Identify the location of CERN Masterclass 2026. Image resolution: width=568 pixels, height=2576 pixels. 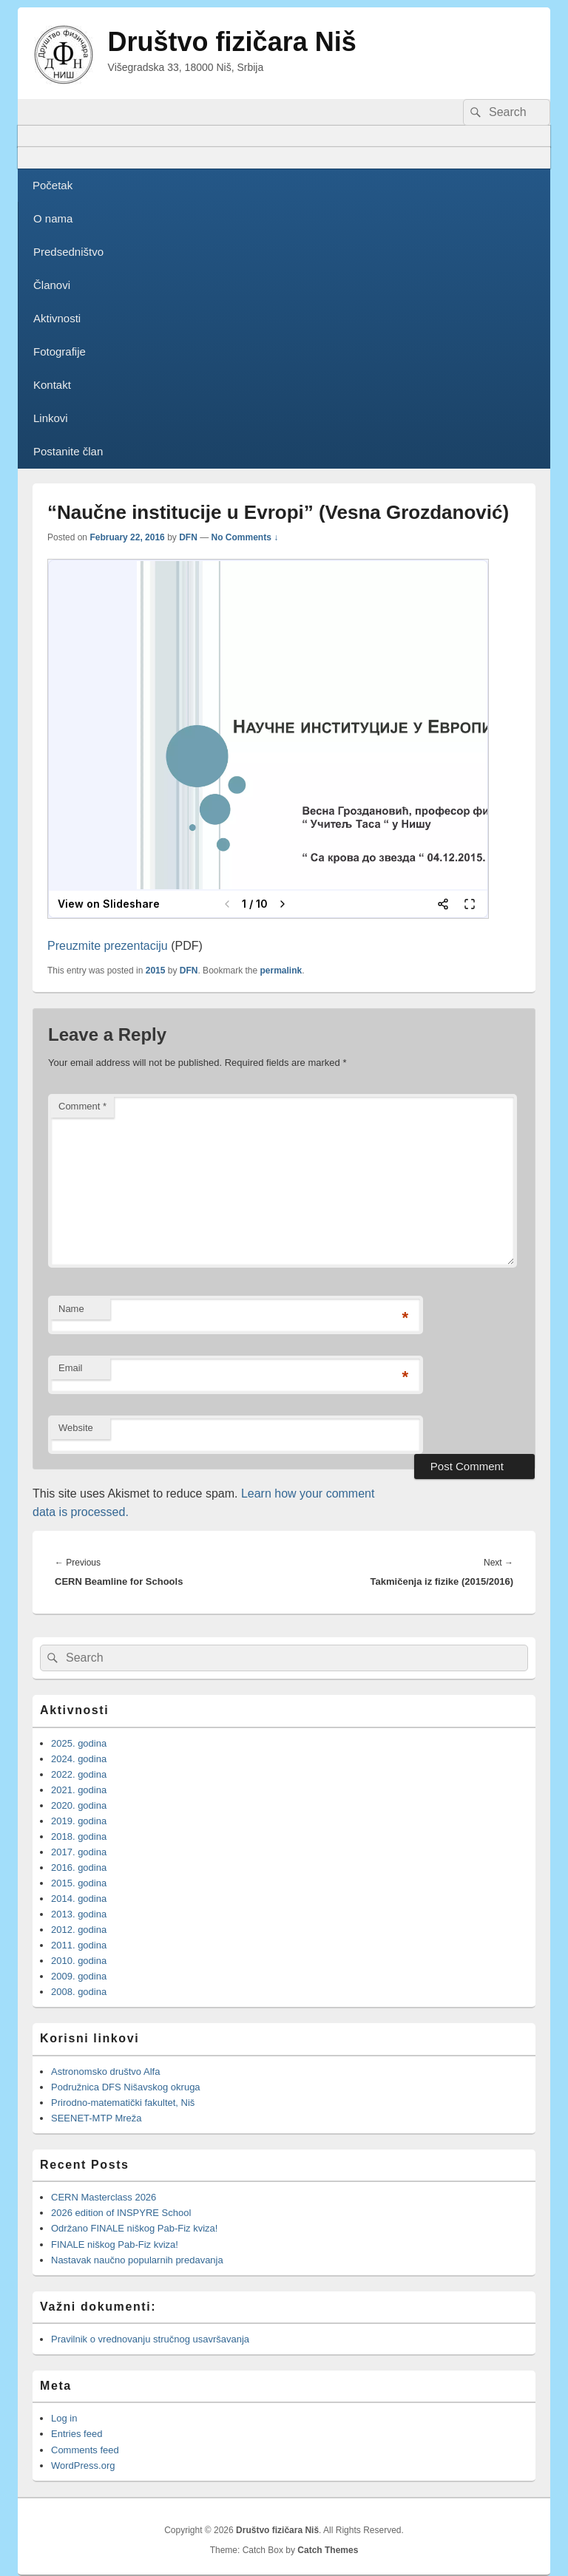
(103, 2197).